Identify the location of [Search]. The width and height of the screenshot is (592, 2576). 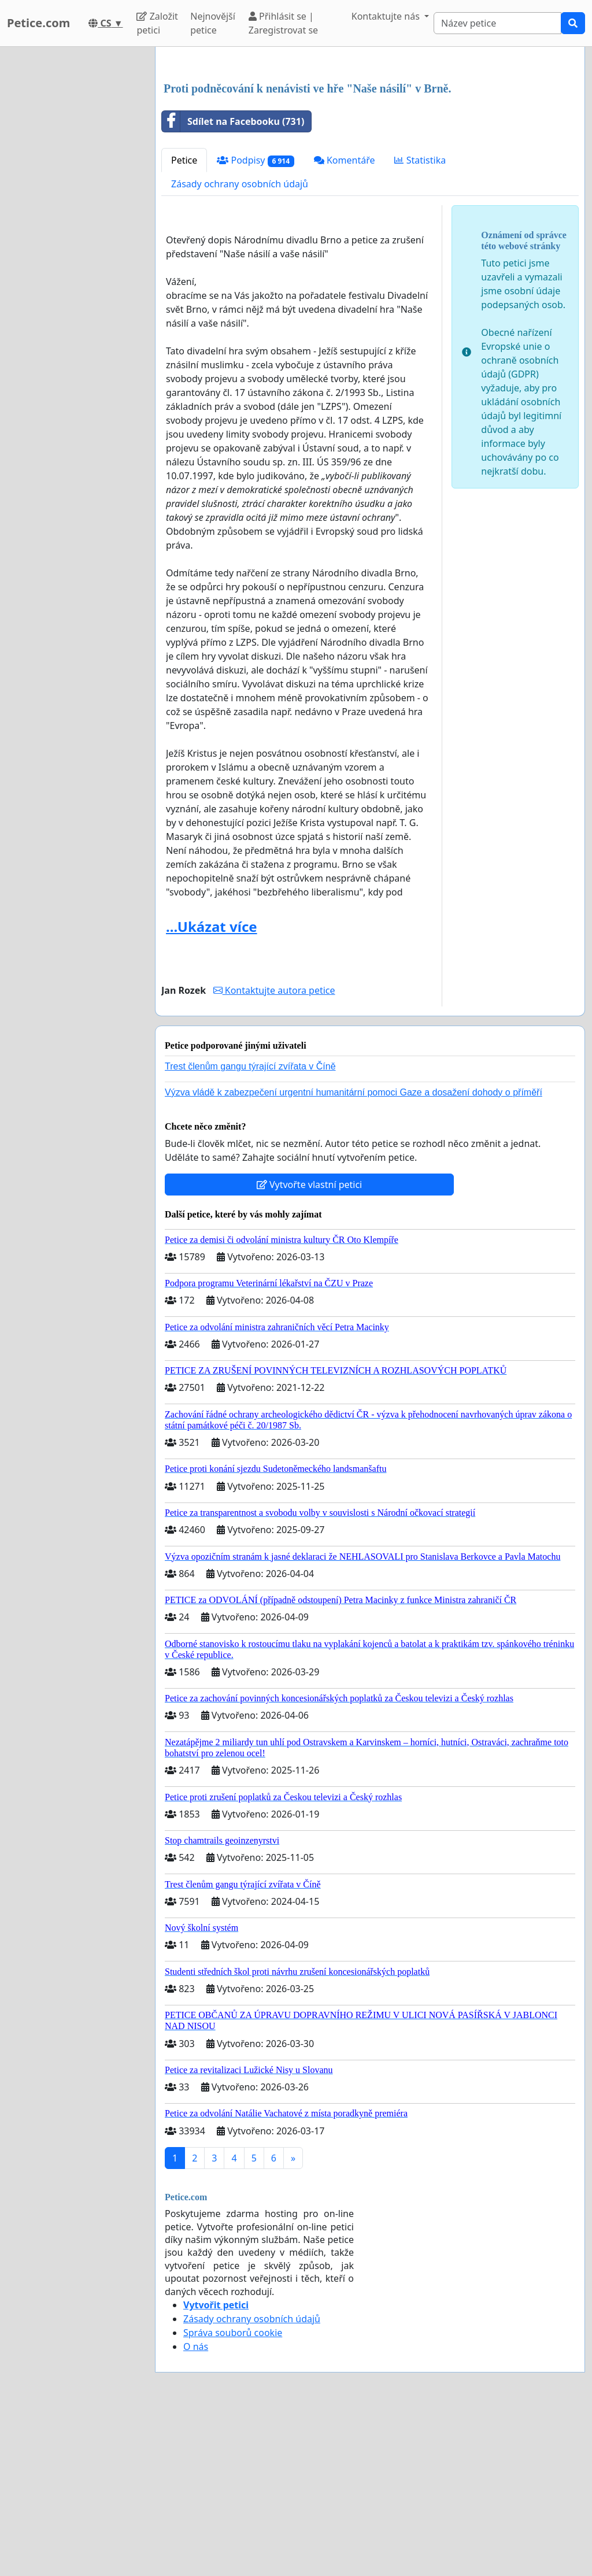
(497, 23).